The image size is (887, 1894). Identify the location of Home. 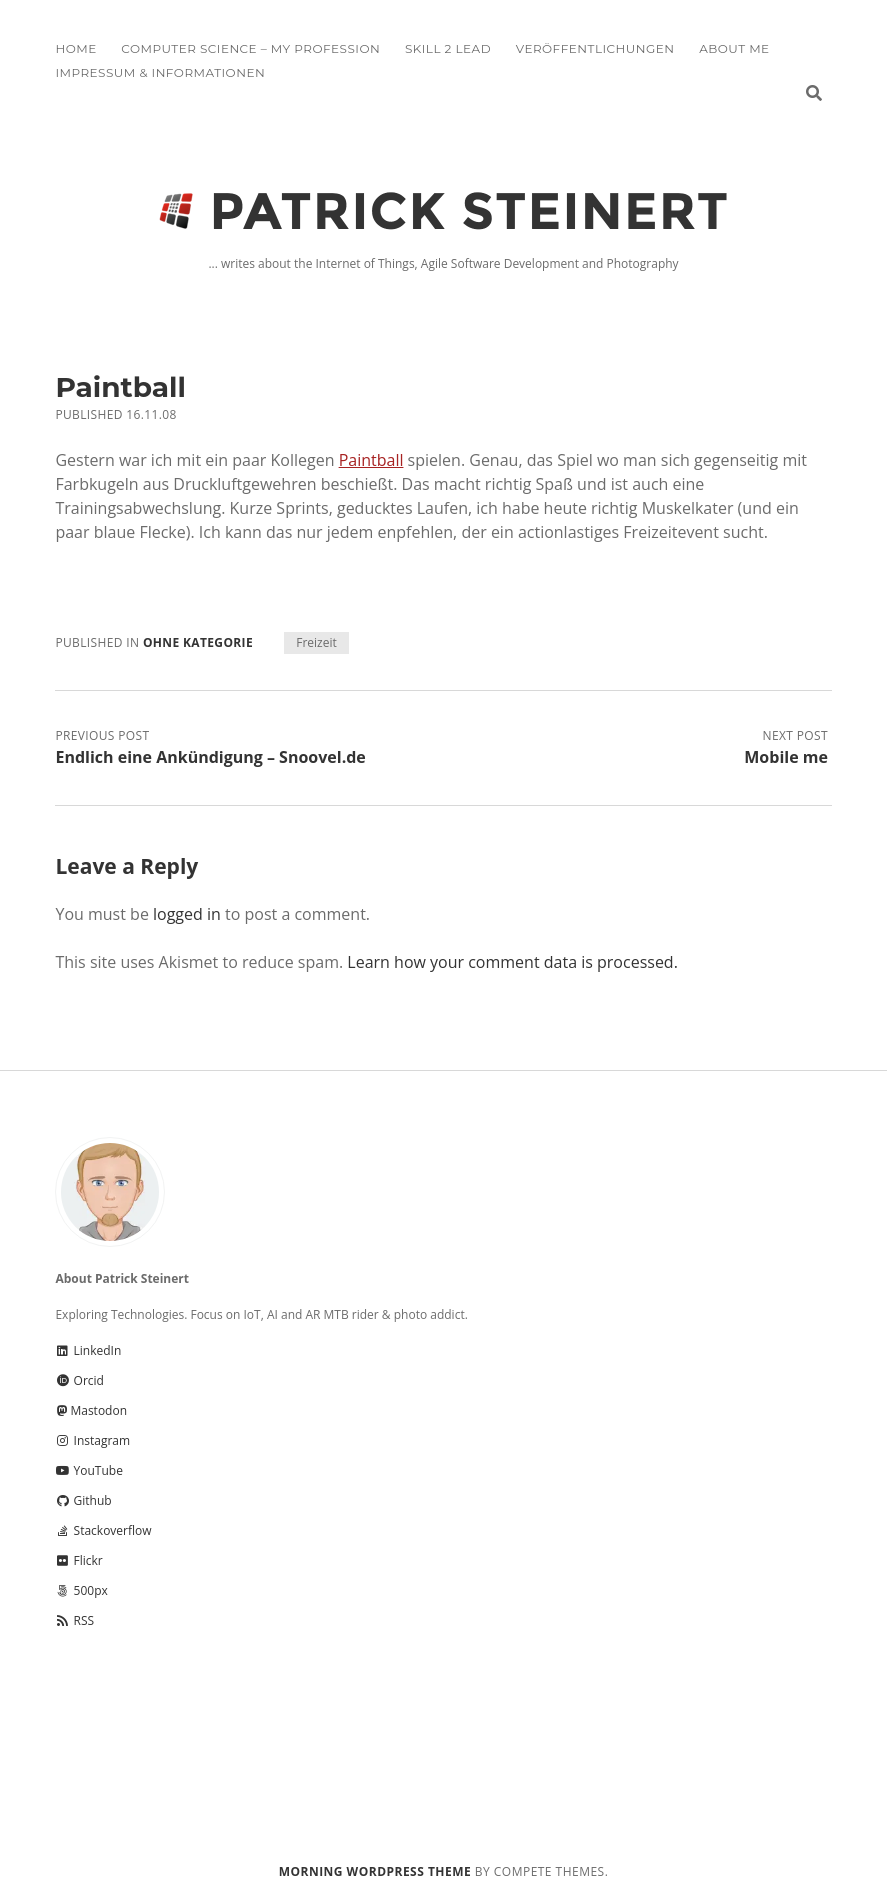
(75, 48).